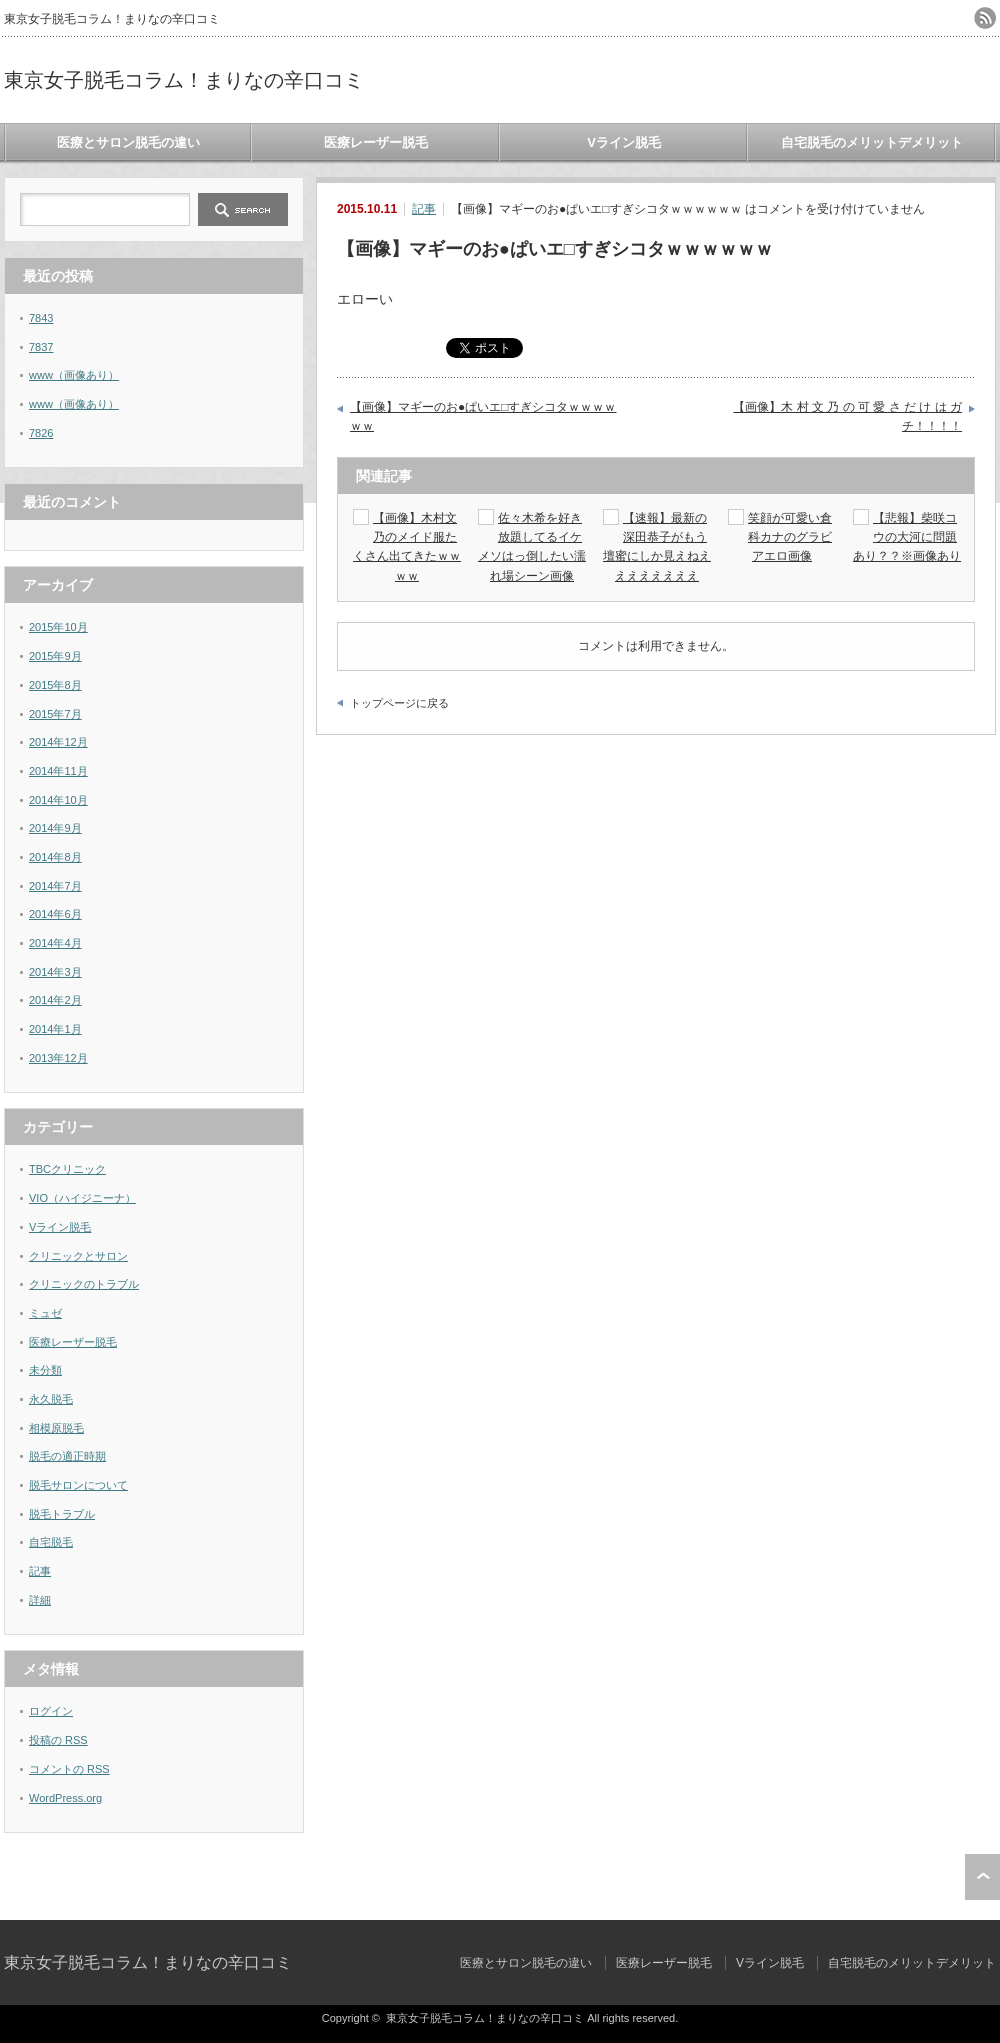 This screenshot has height=2043, width=1000. Describe the element at coordinates (41, 347) in the screenshot. I see `7837` at that location.